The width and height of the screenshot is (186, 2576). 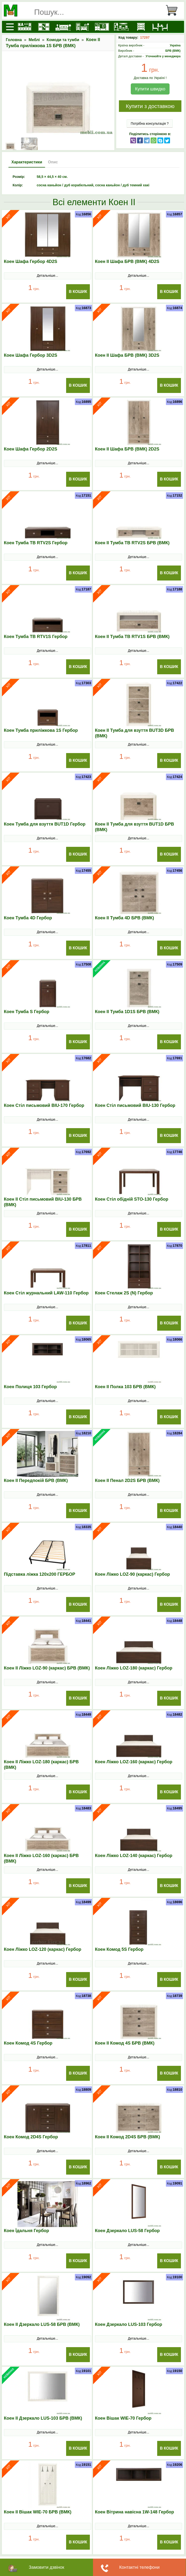 I want to click on Коен Комод 4S Гербор, so click(x=28, y=2043).